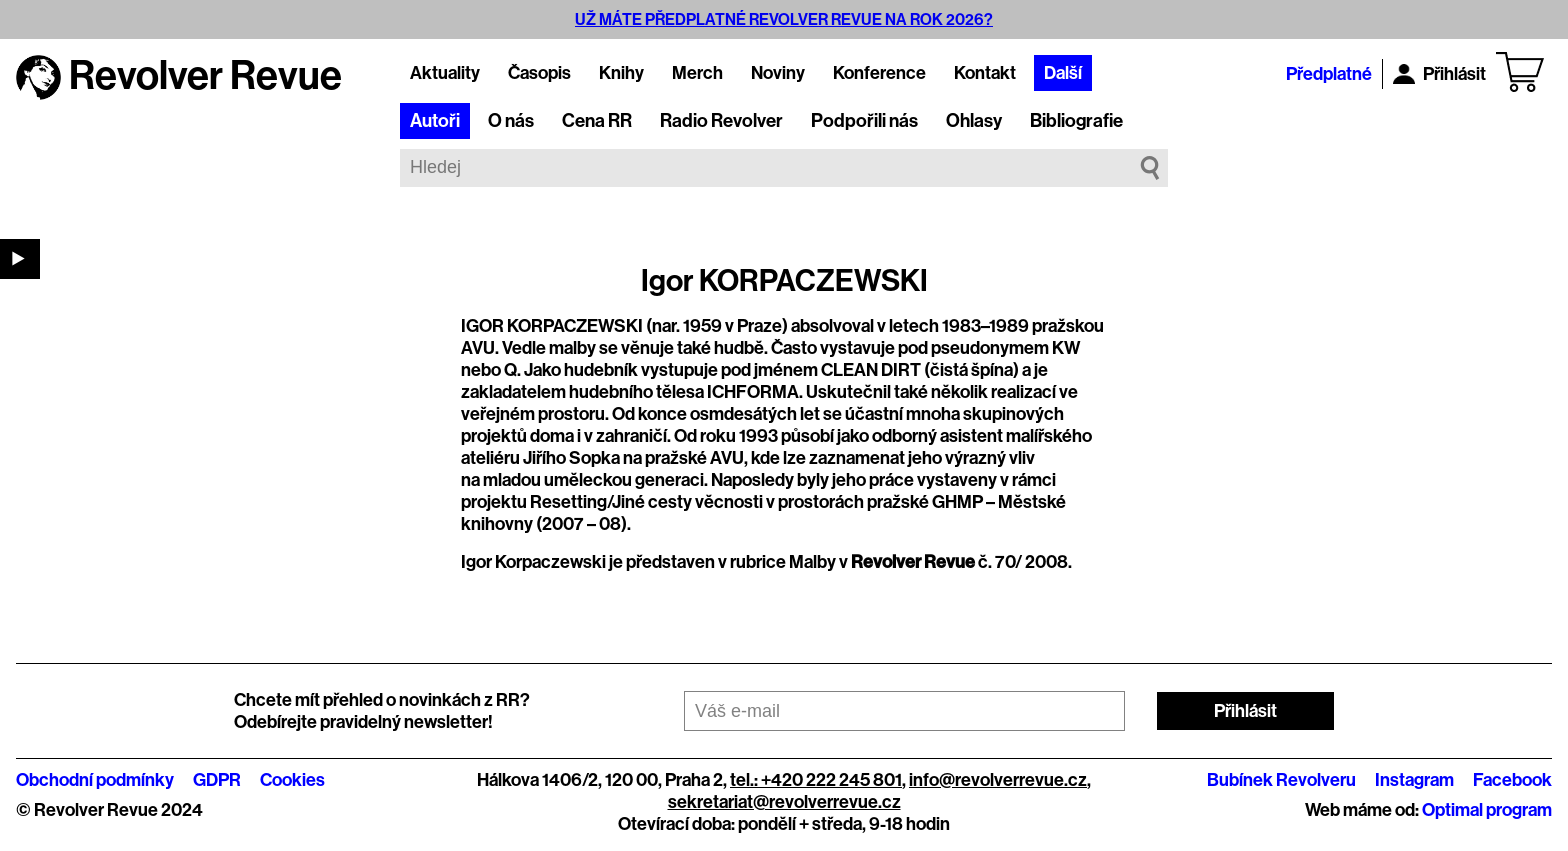 The height and width of the screenshot is (851, 1568). I want to click on Facebook, so click(1512, 780).